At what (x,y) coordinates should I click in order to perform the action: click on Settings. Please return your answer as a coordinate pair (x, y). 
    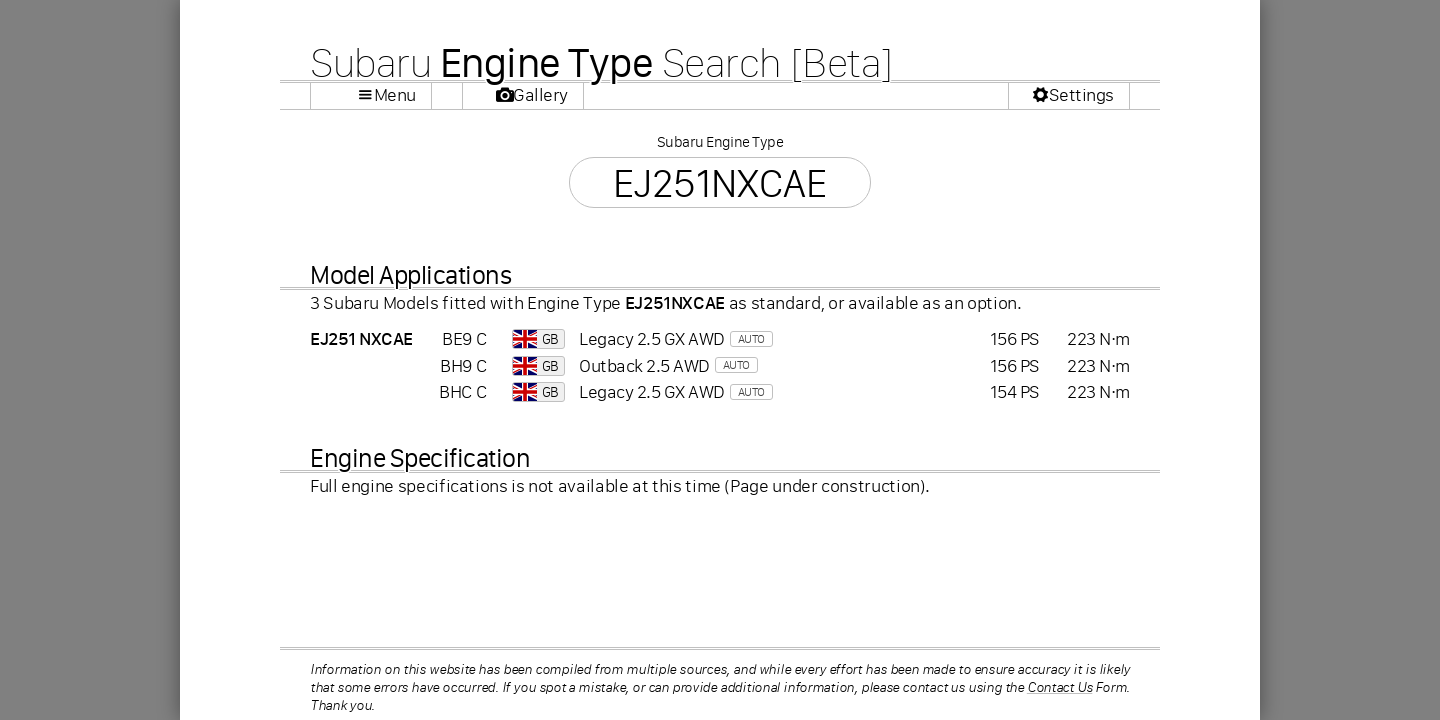
    Looking at the image, I should click on (1081, 95).